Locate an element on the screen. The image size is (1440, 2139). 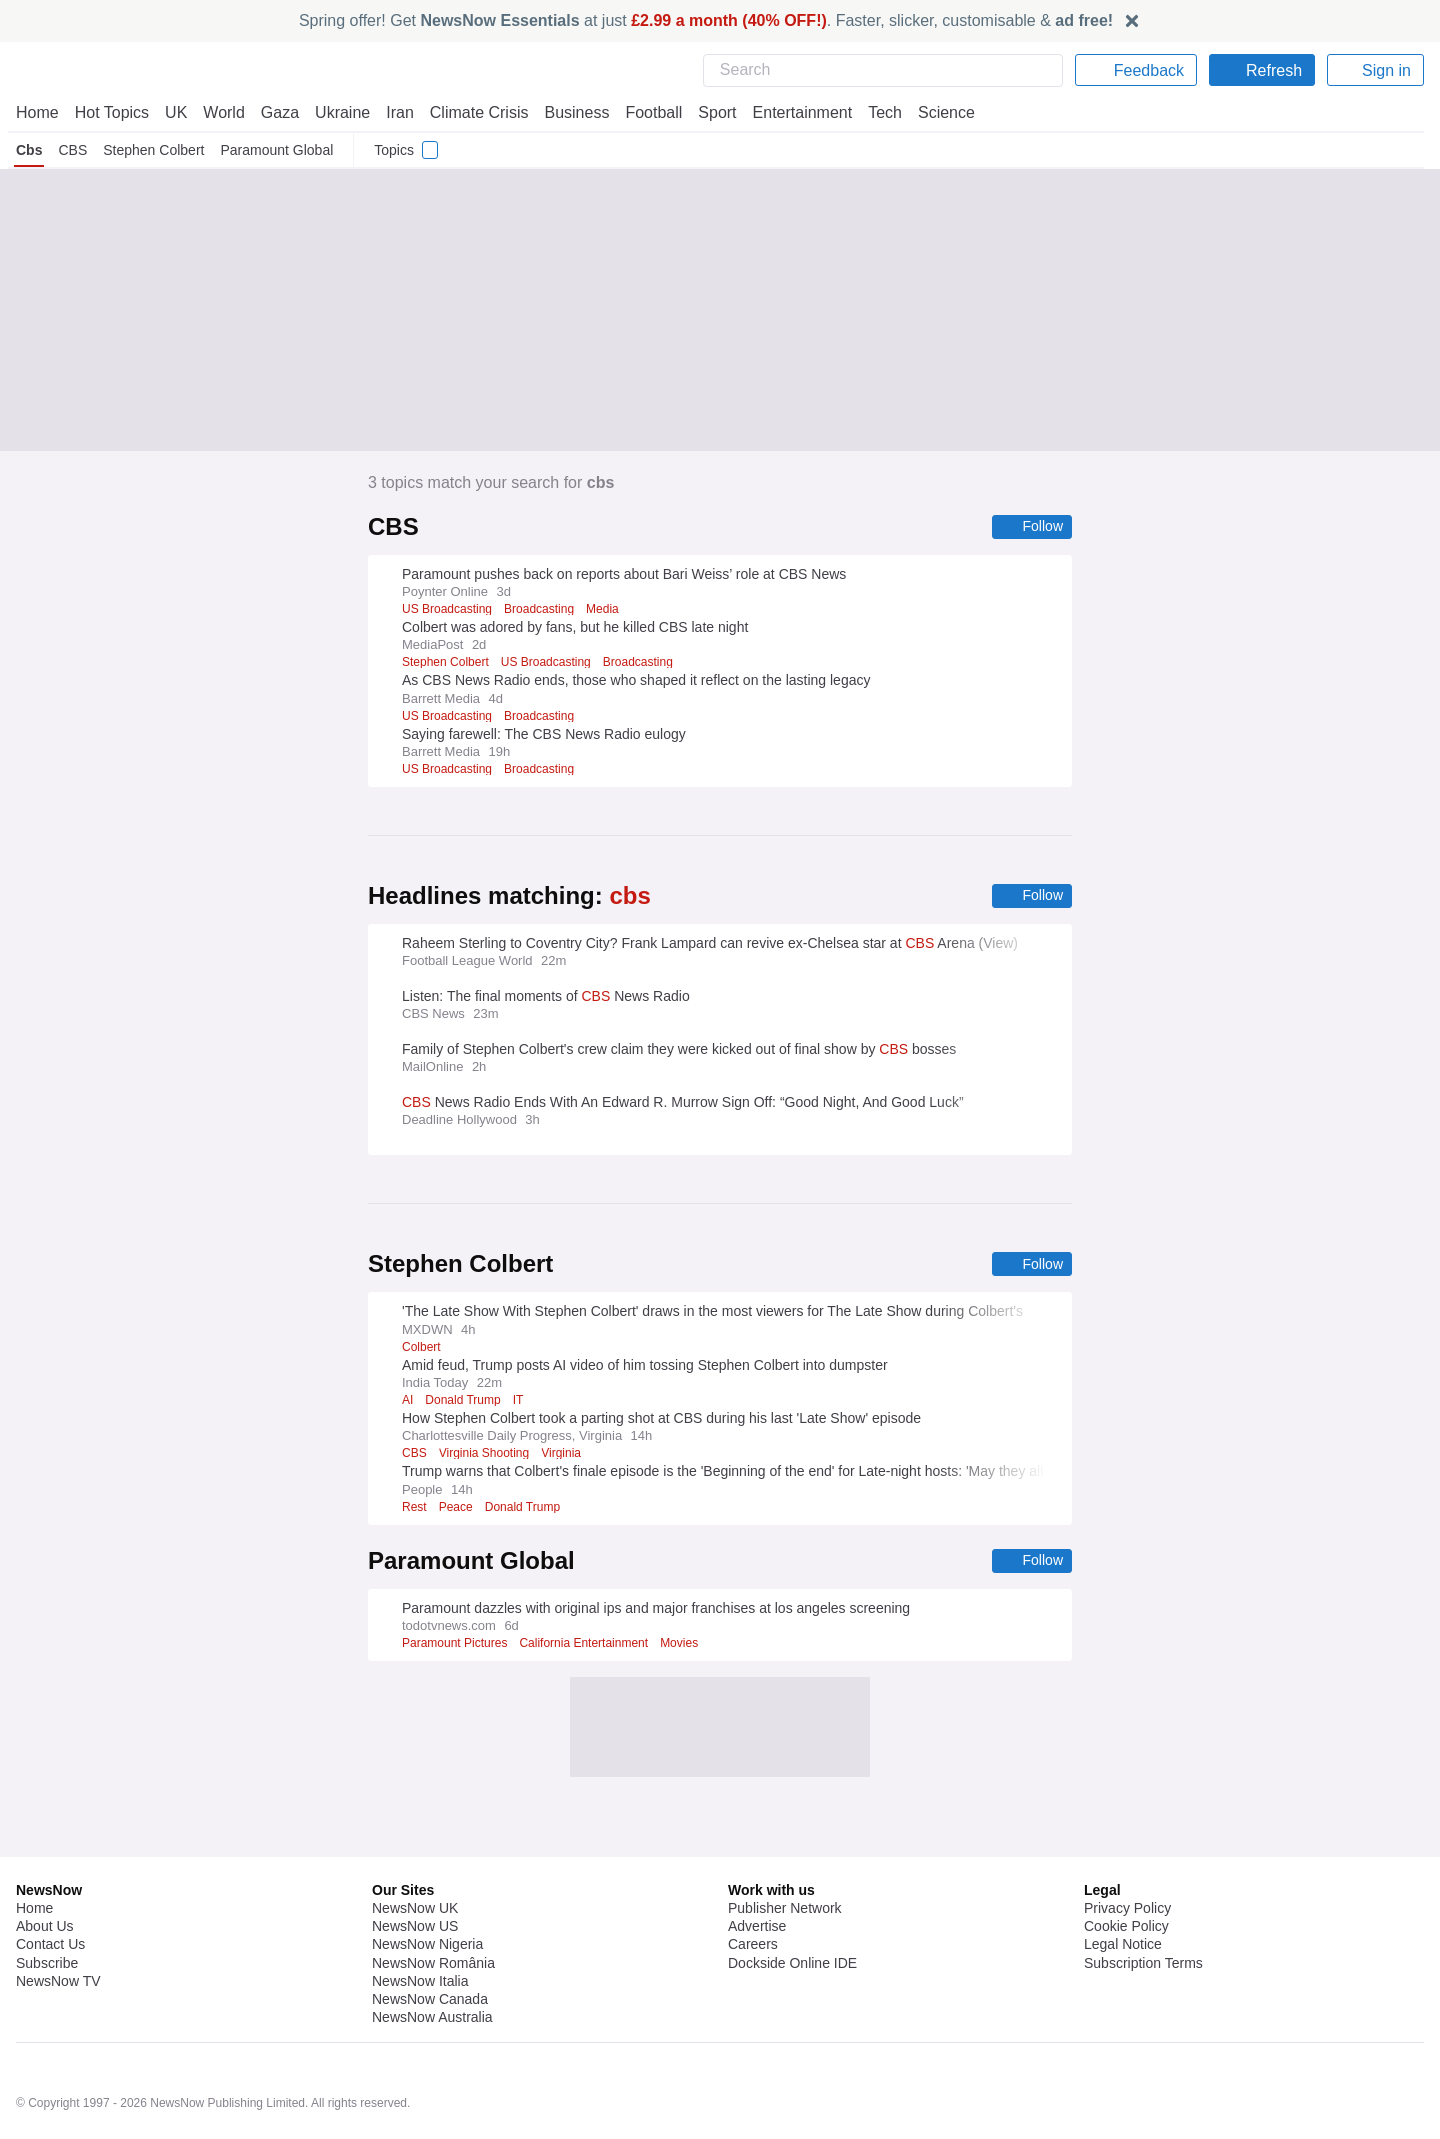
Legal Notice is located at coordinates (1122, 1892).